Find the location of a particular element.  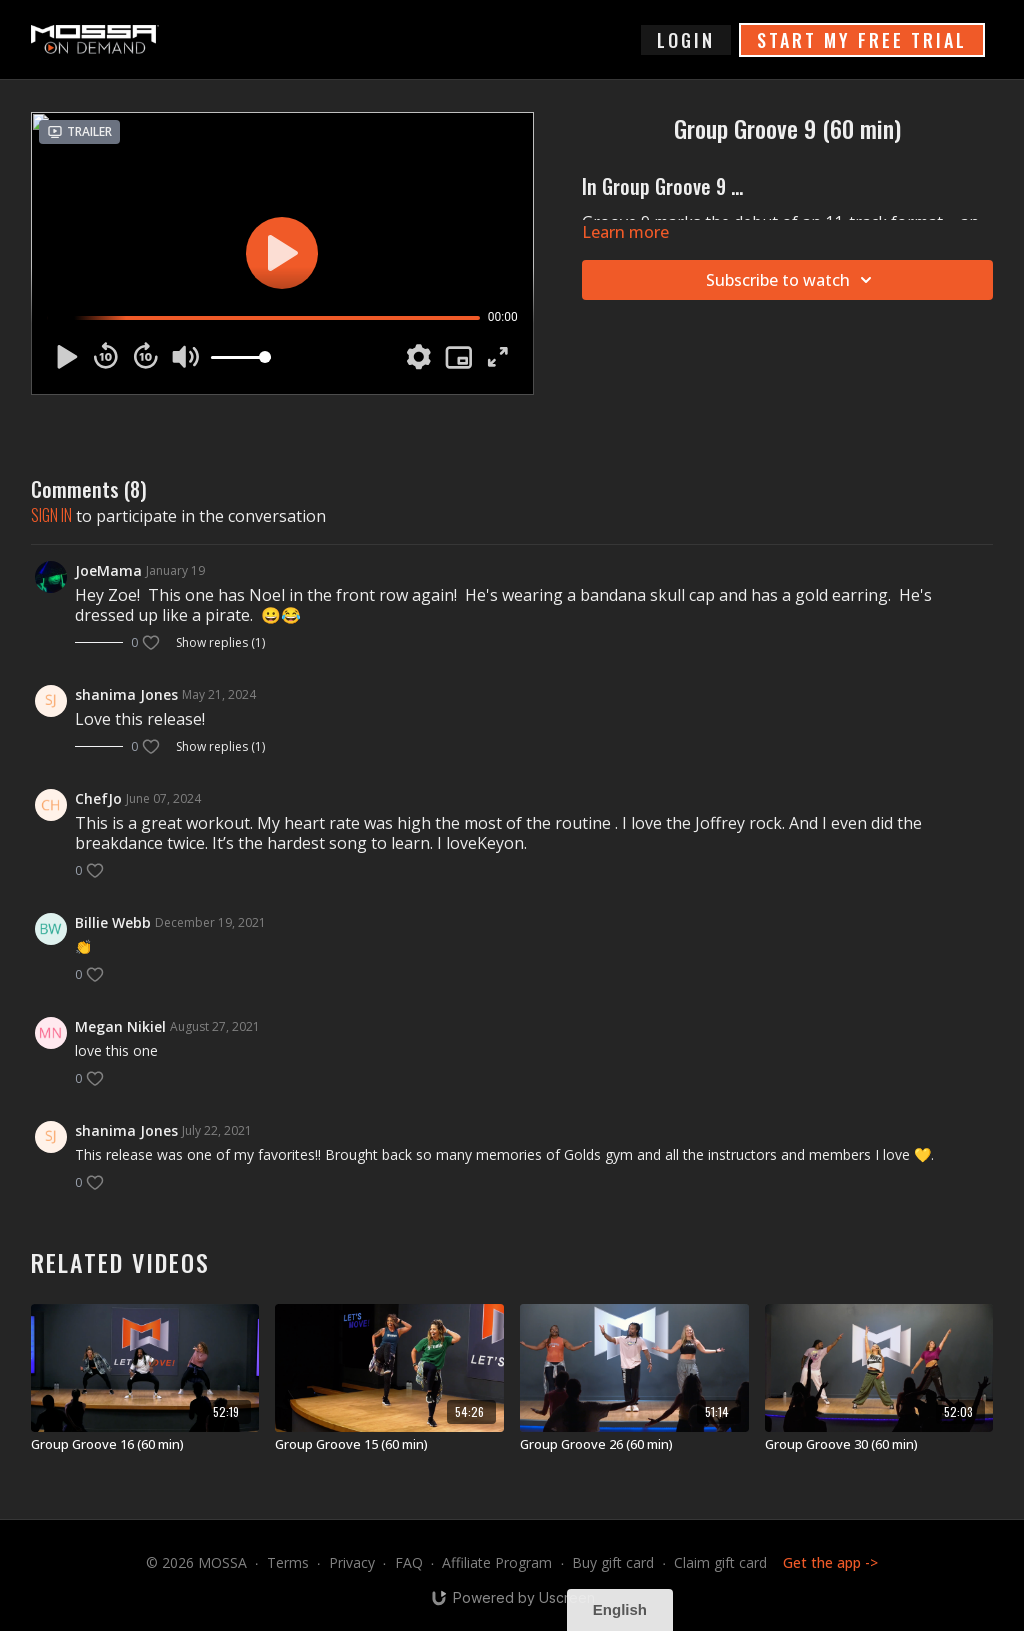

START MY FREE TRIAL is located at coordinates (862, 40).